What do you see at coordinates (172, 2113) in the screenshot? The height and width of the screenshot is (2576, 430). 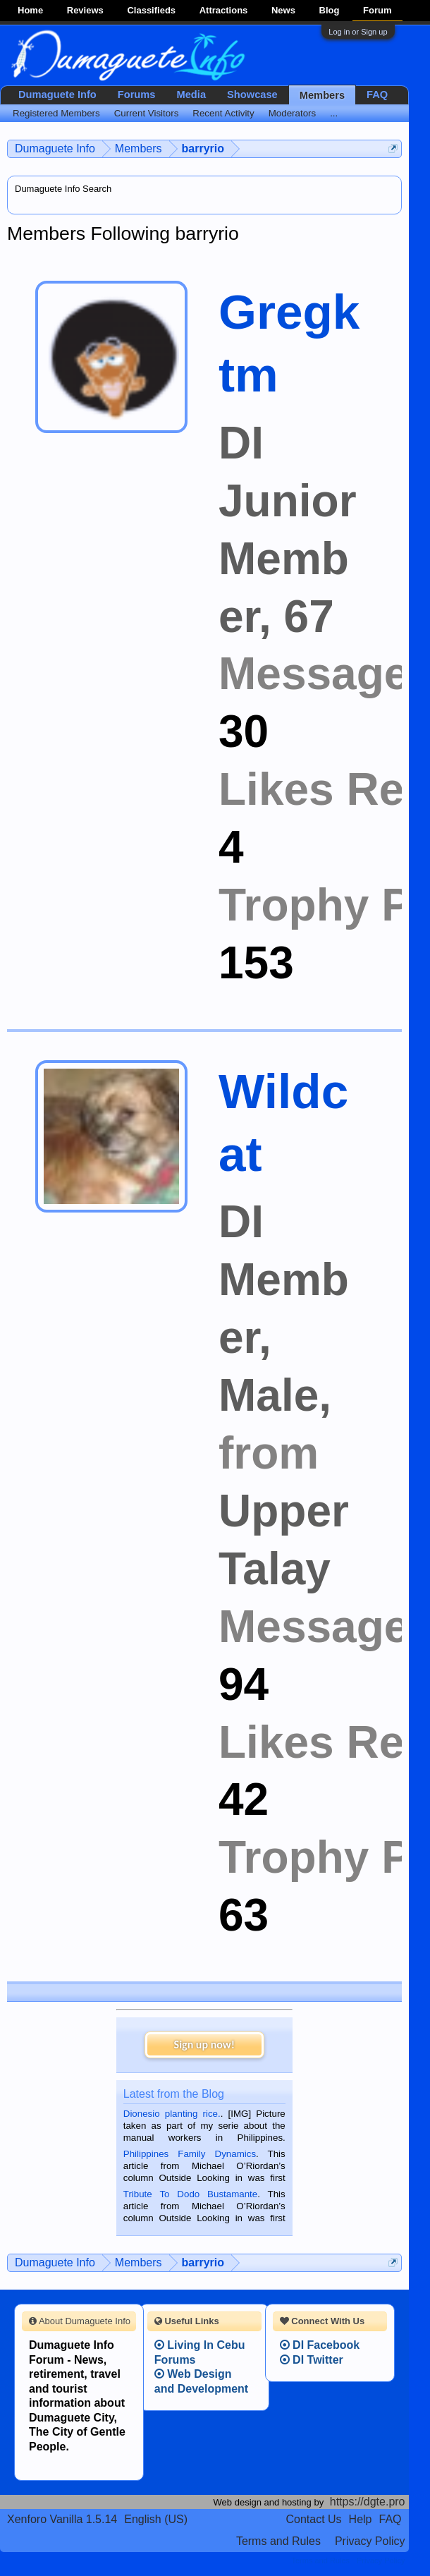 I see `Dionesio planting rice.` at bounding box center [172, 2113].